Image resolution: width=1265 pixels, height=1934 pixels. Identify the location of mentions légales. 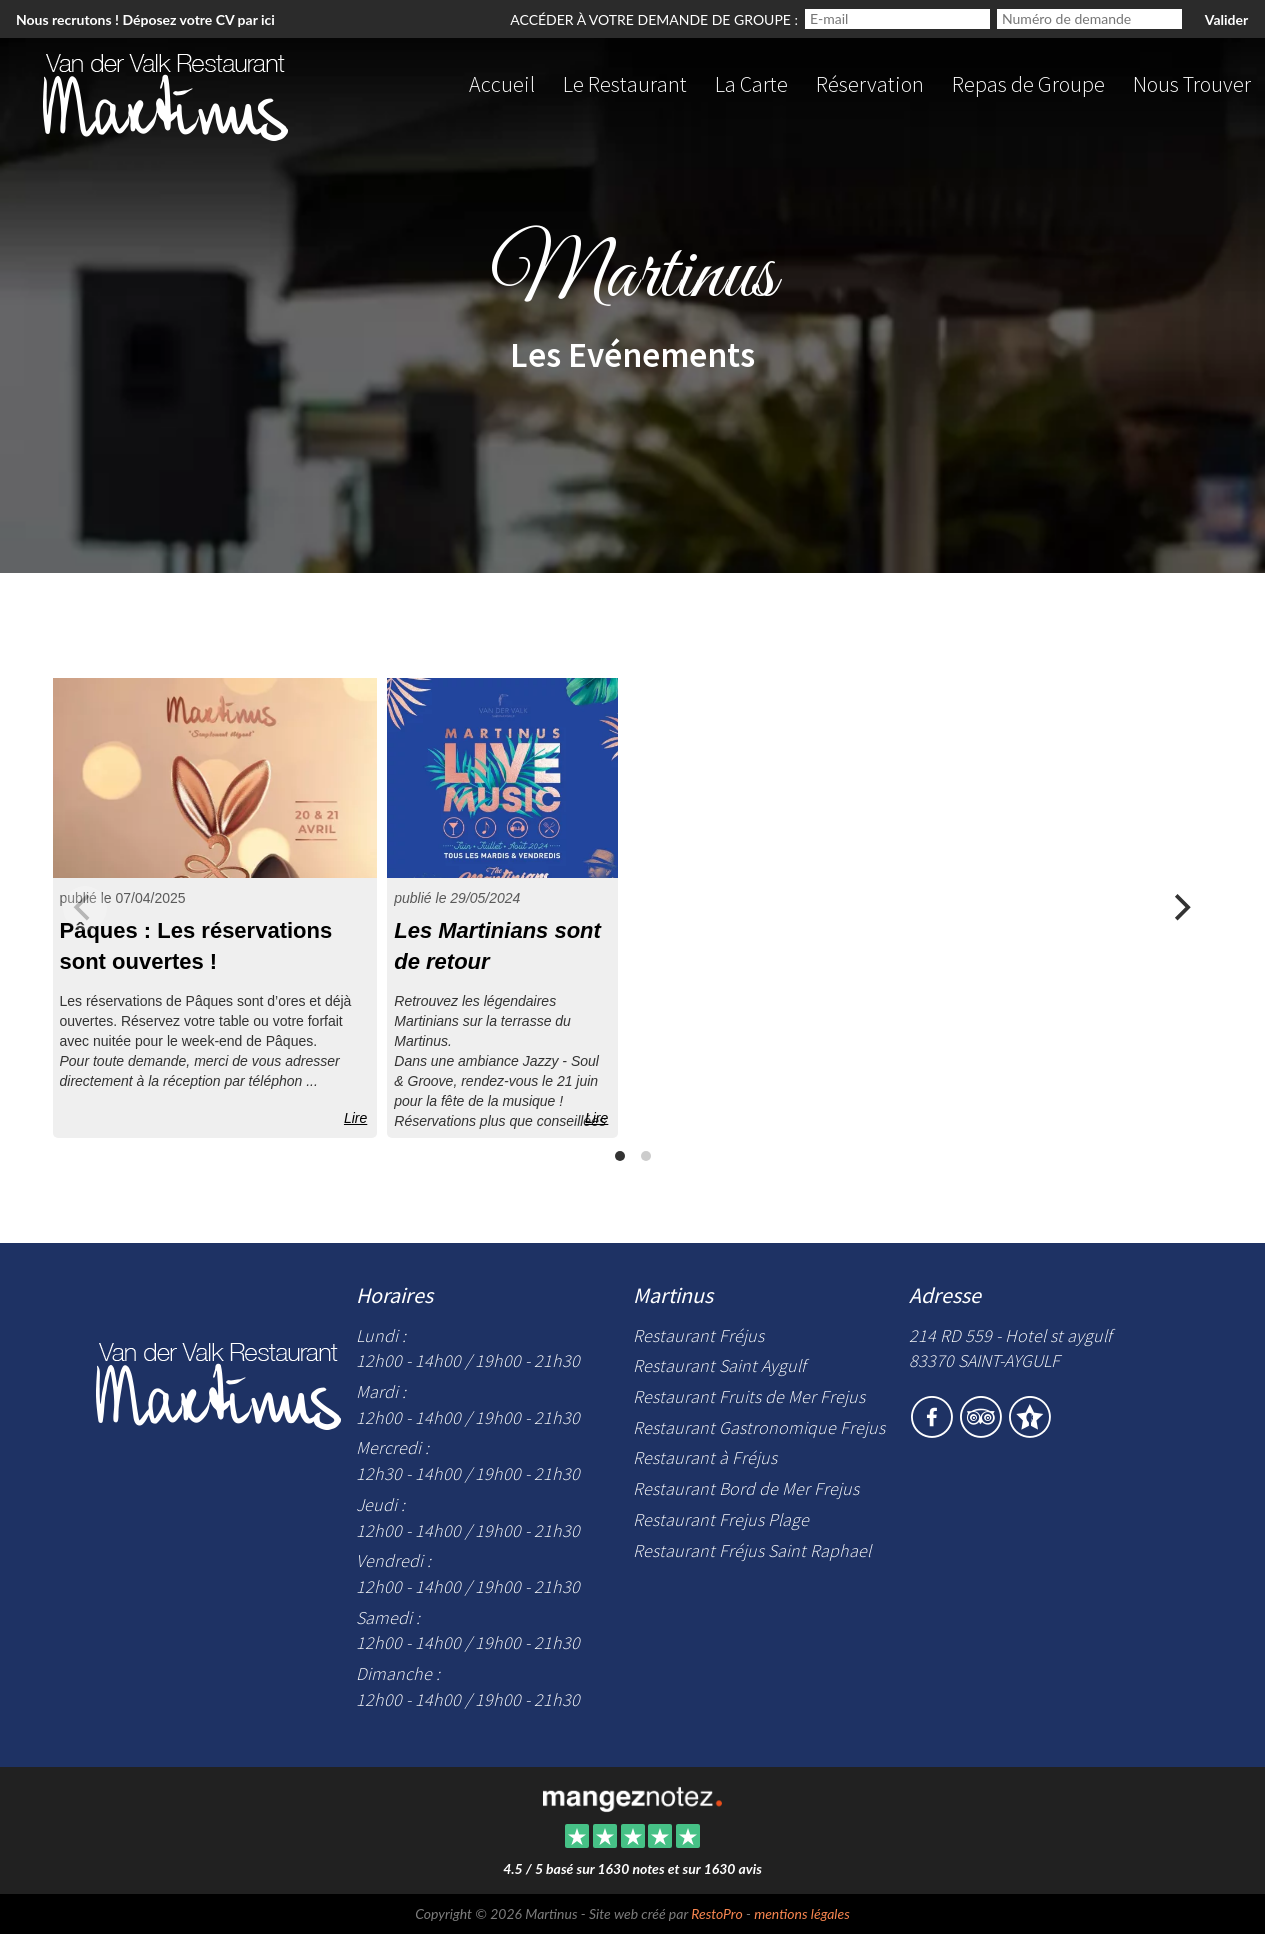
(802, 1913).